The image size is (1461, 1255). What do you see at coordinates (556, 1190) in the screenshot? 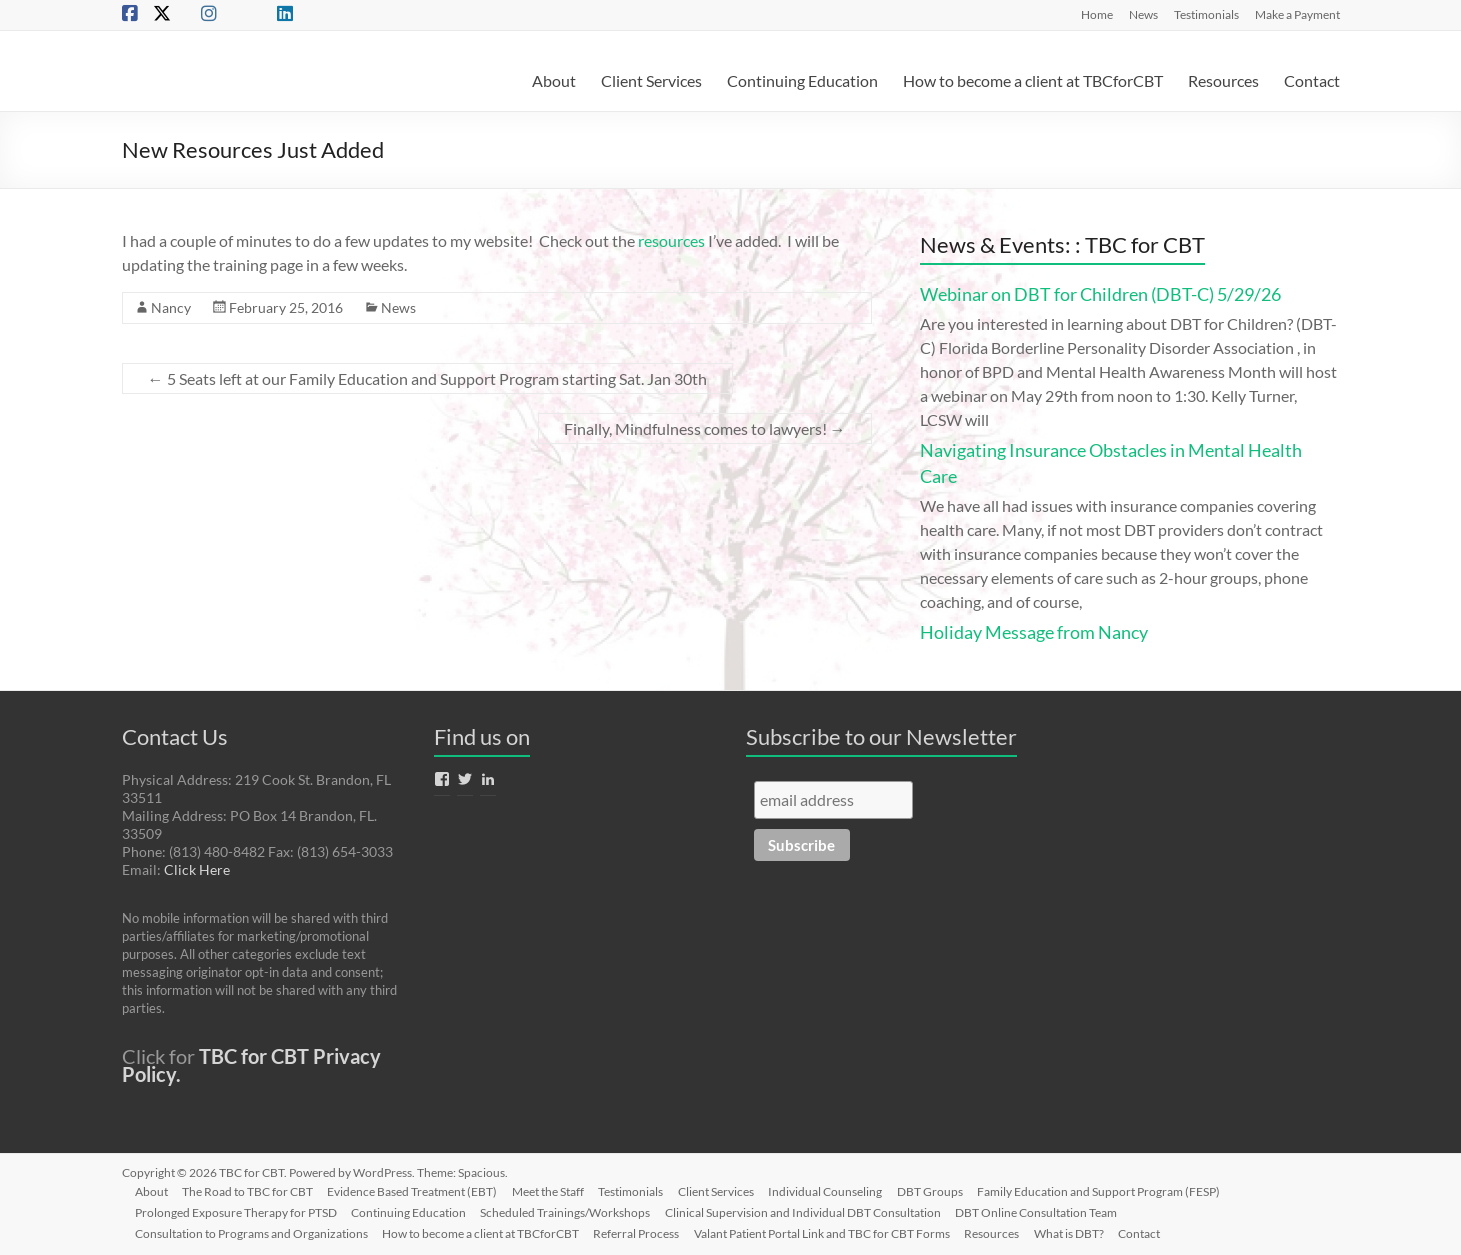
I see `Meet the Staff` at bounding box center [556, 1190].